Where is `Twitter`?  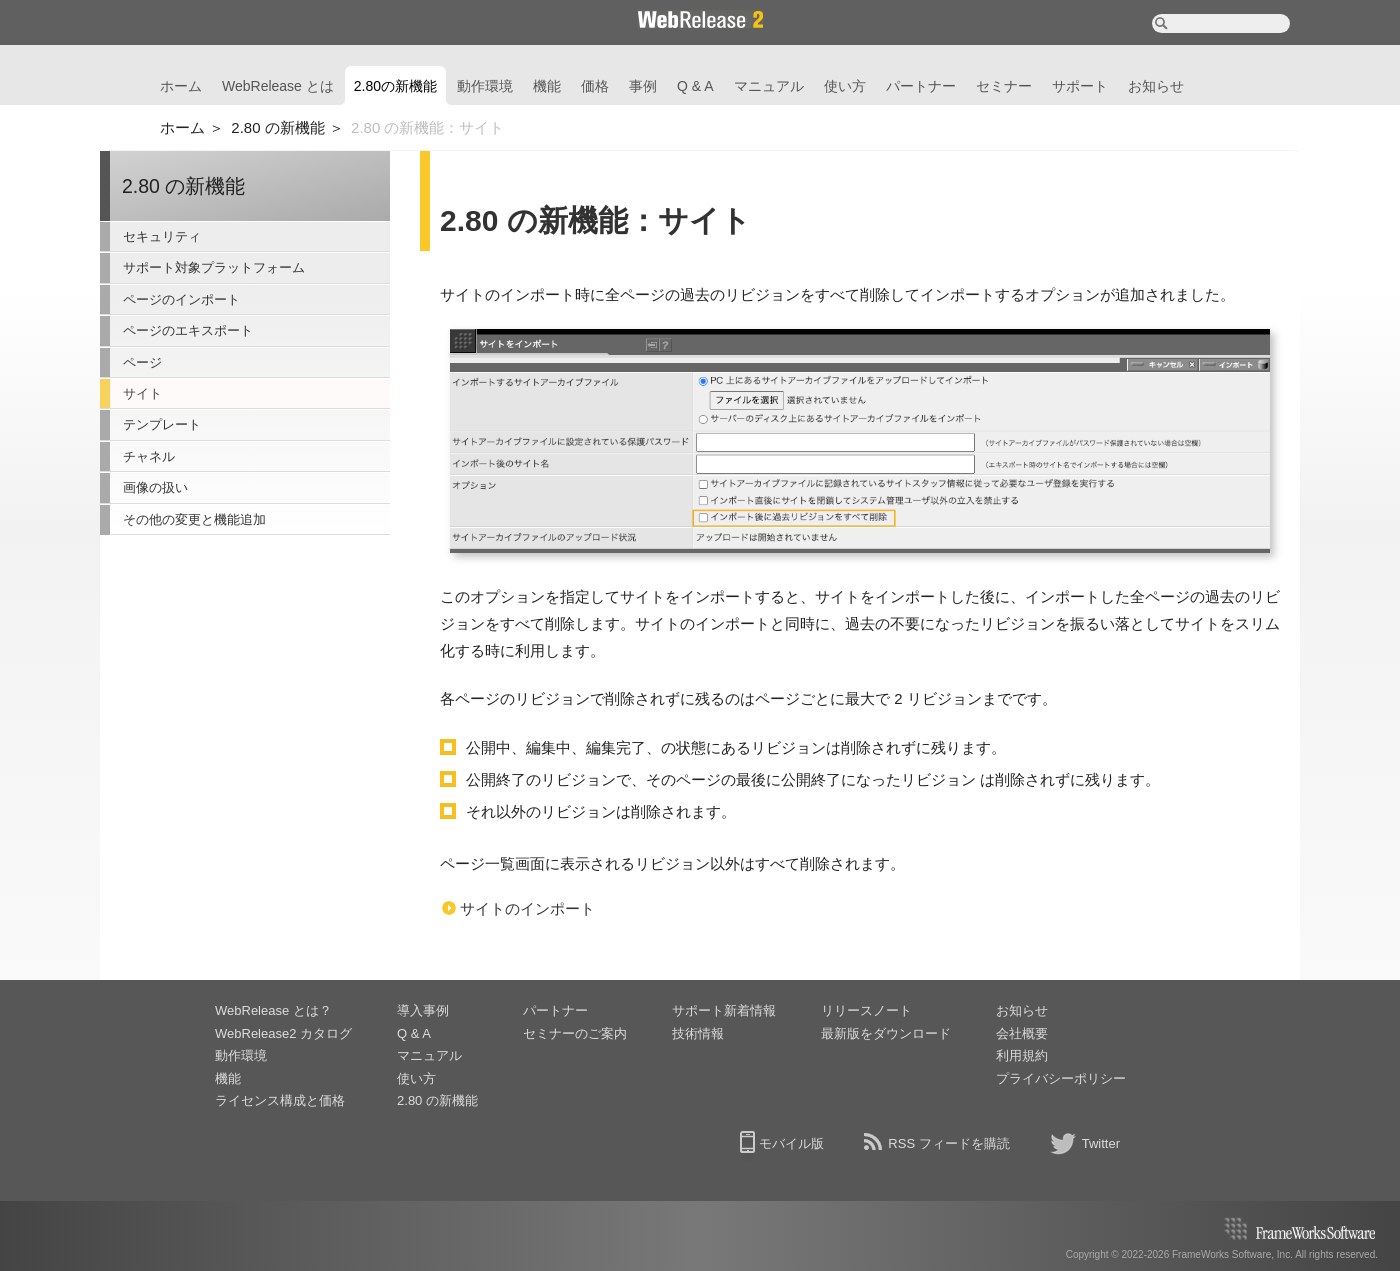
Twitter is located at coordinates (1101, 1143).